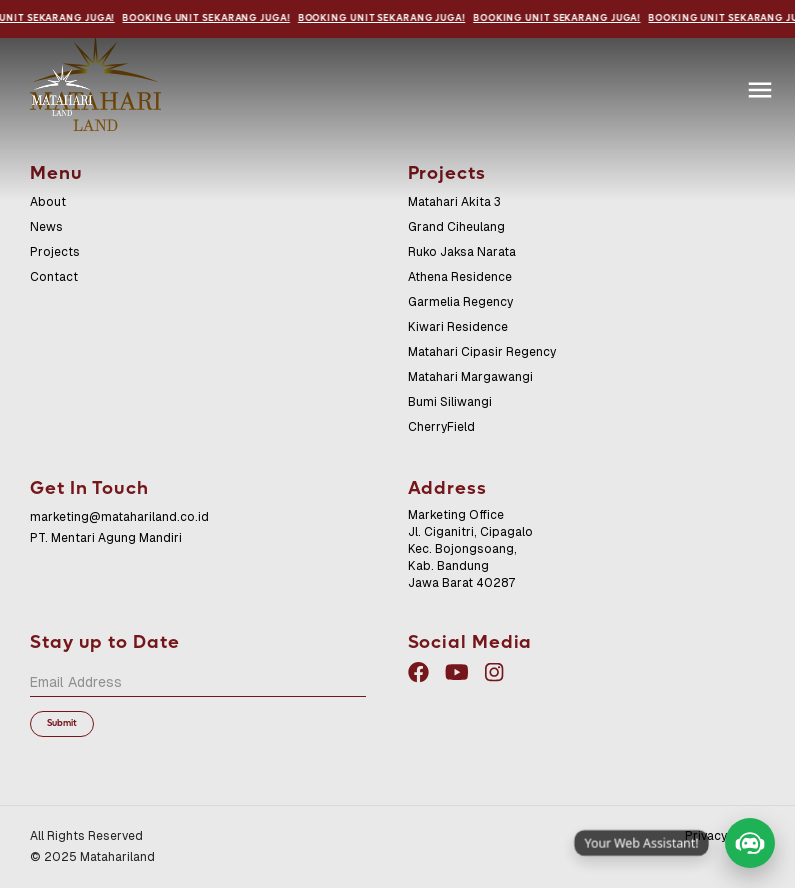 The width and height of the screenshot is (795, 888). I want to click on Garmelia Regency, so click(460, 302).